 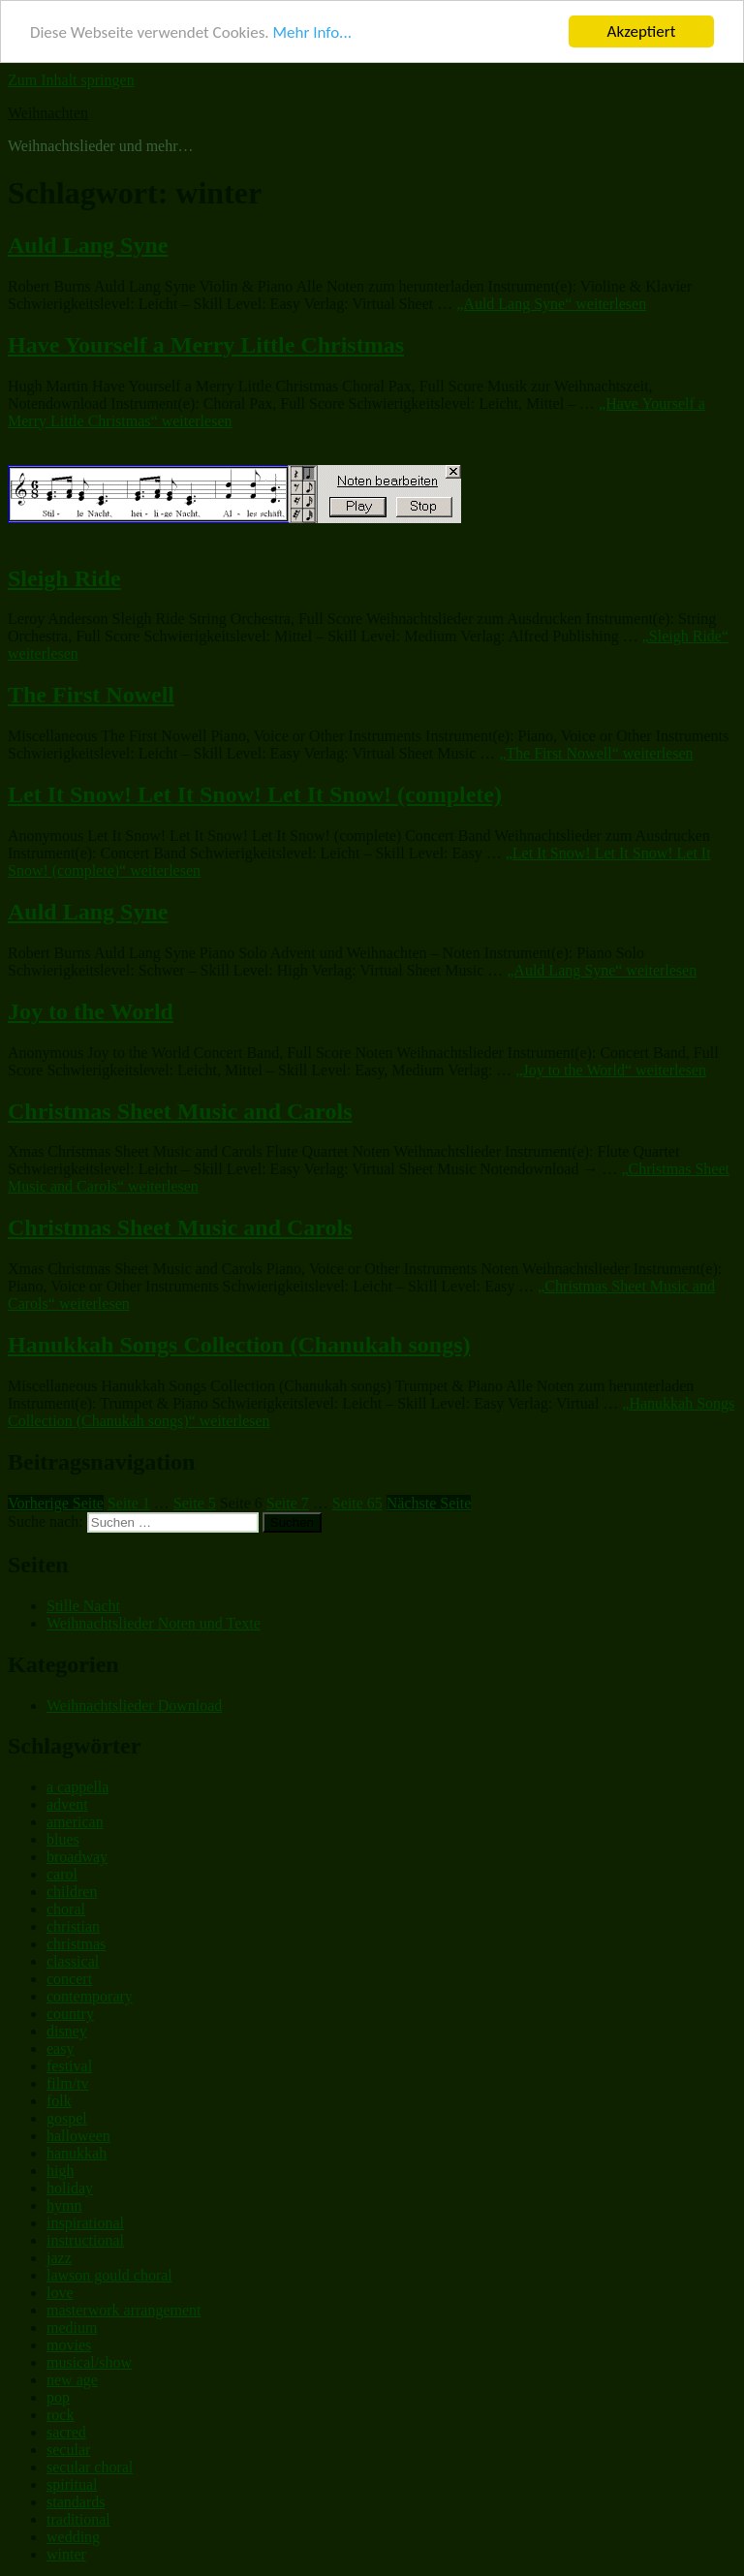 I want to click on halloween, so click(x=78, y=2135).